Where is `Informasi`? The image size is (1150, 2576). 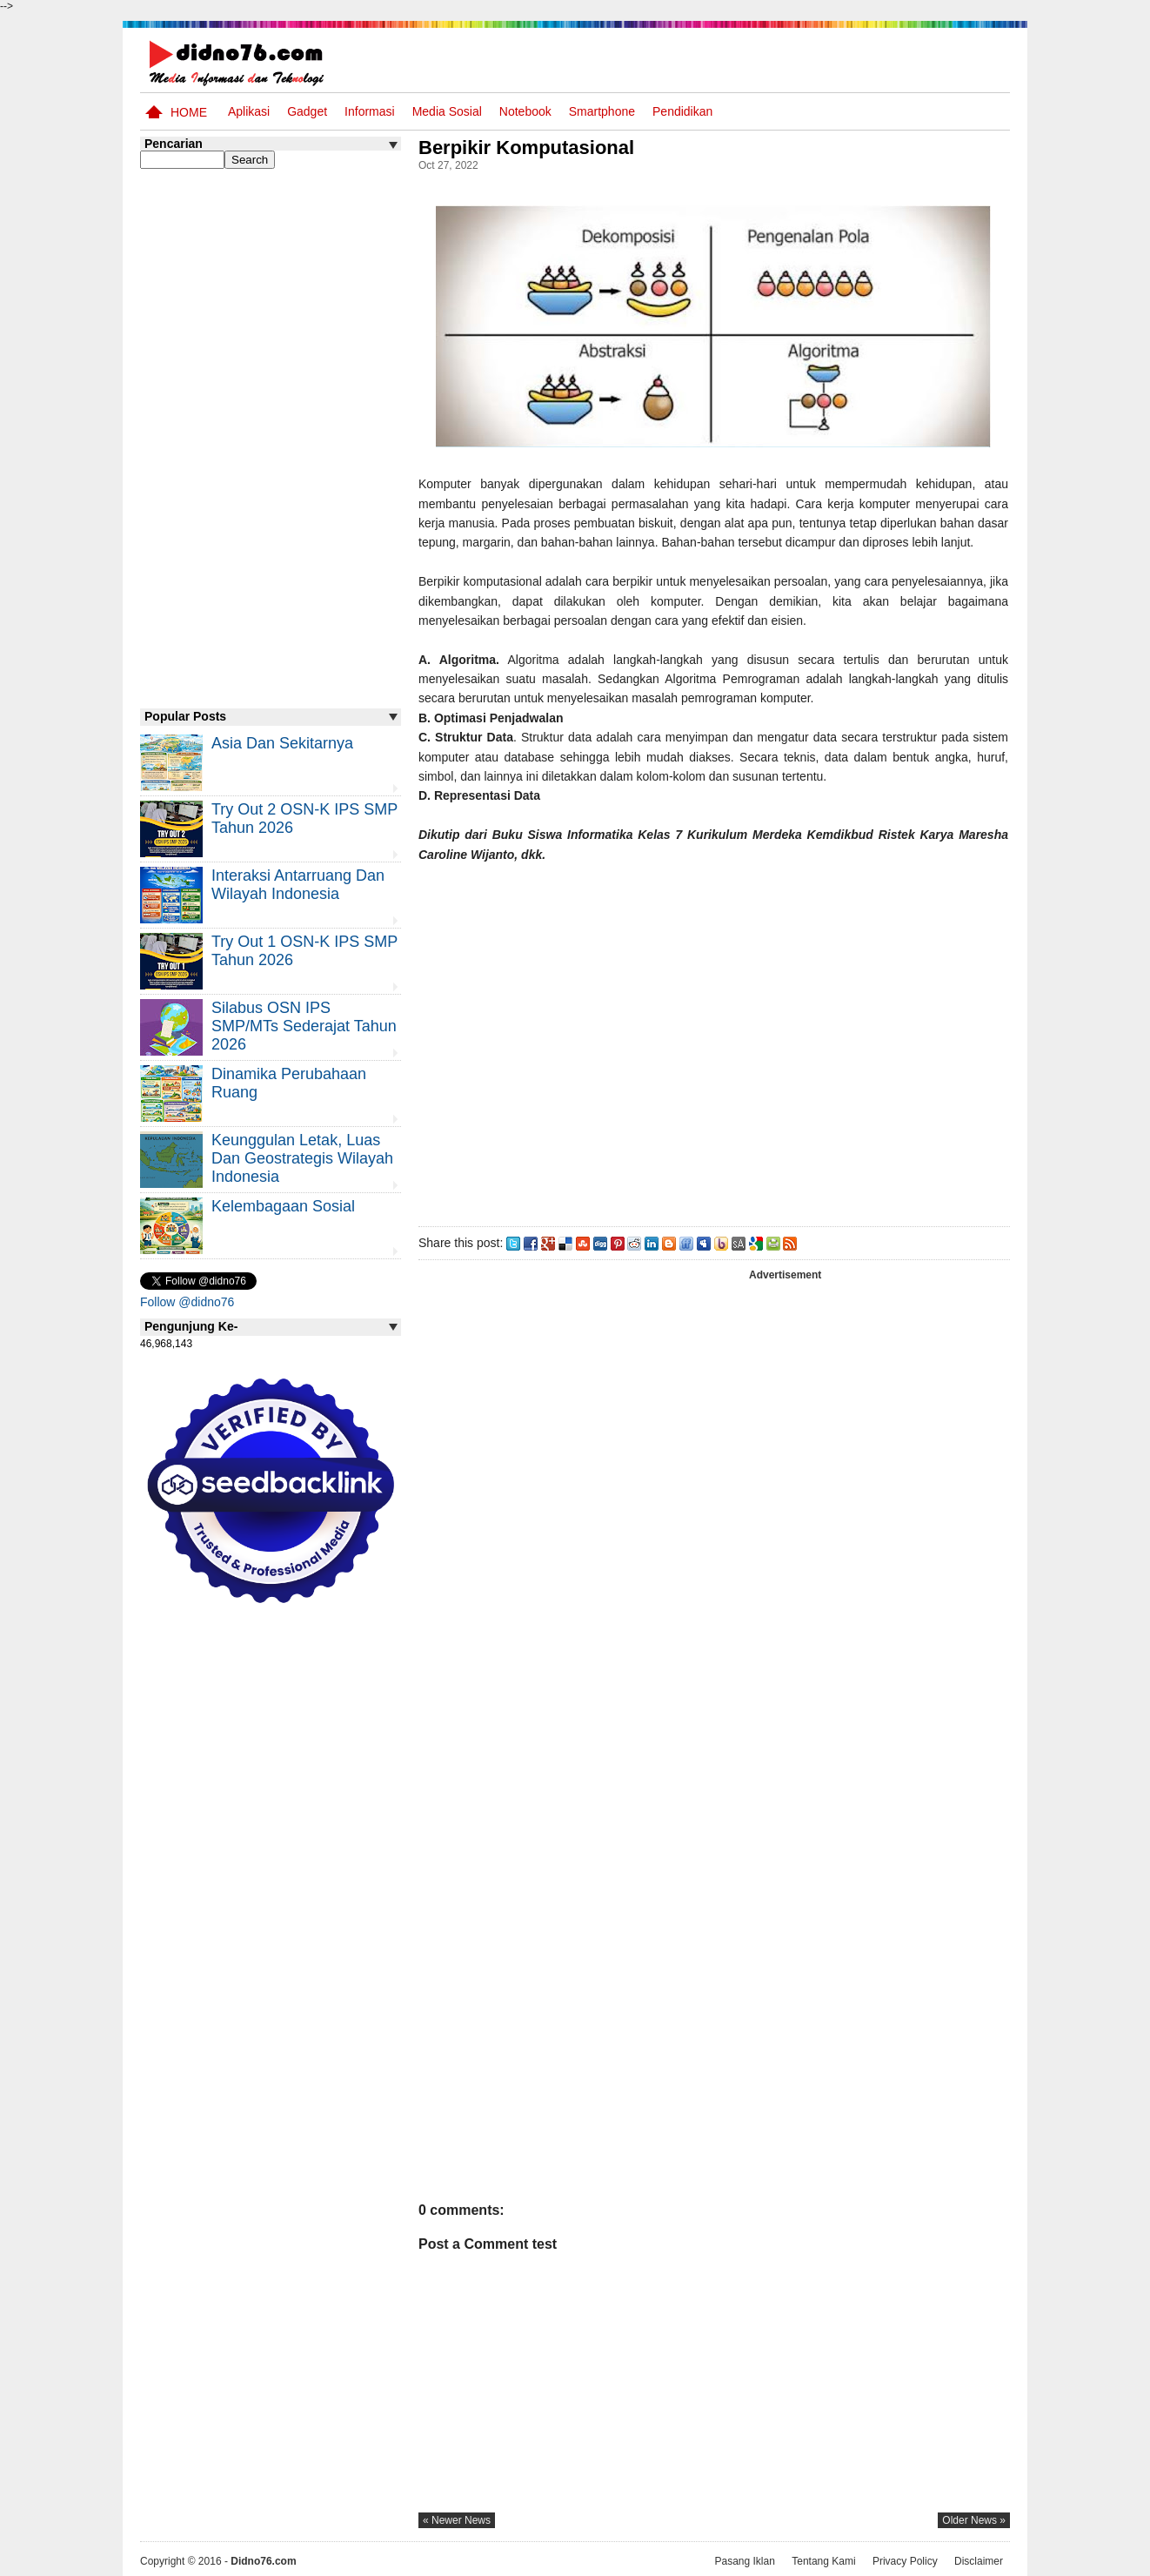 Informasi is located at coordinates (369, 111).